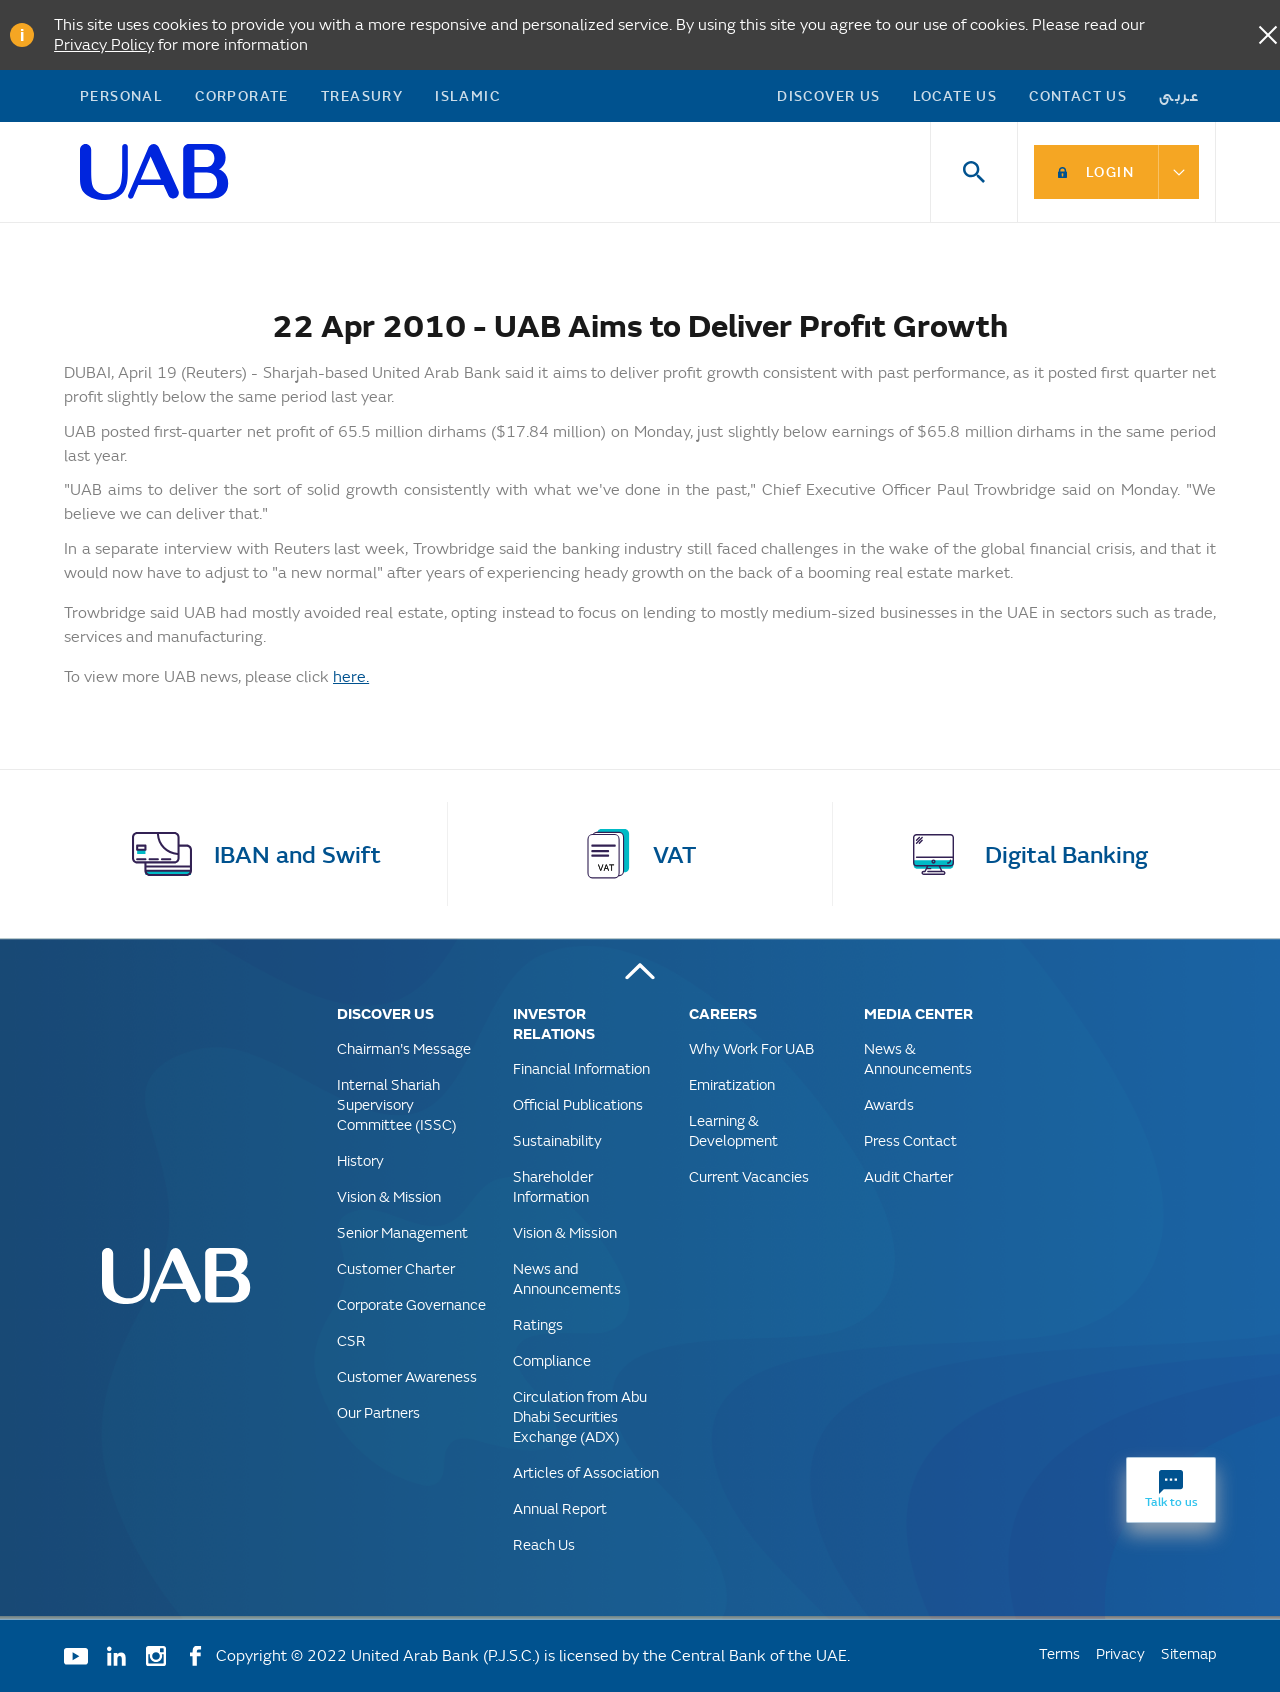  I want to click on Terms, so click(1059, 1653).